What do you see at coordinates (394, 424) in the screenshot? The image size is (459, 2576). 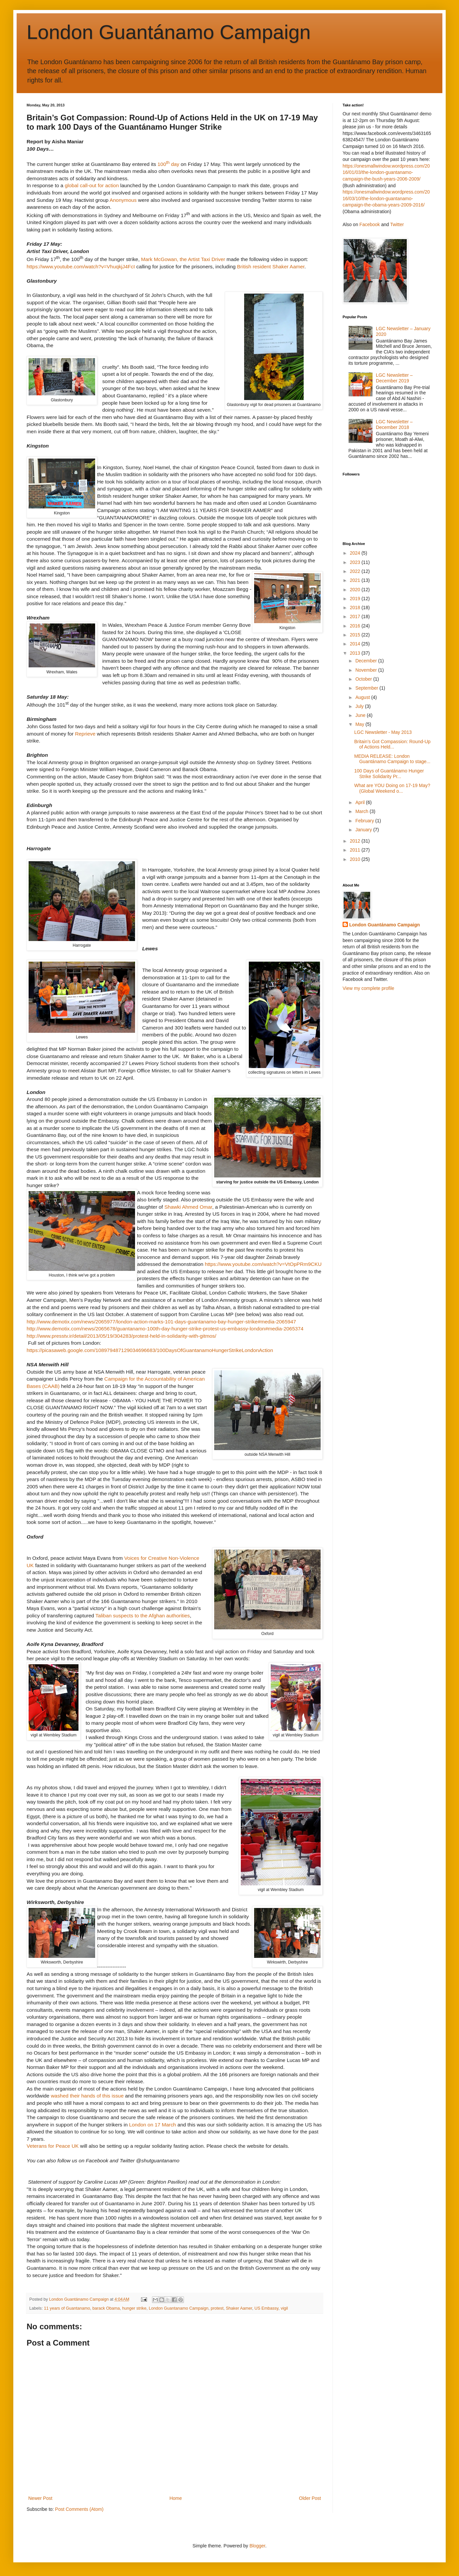 I see `LGC Newsletter – December 2018` at bounding box center [394, 424].